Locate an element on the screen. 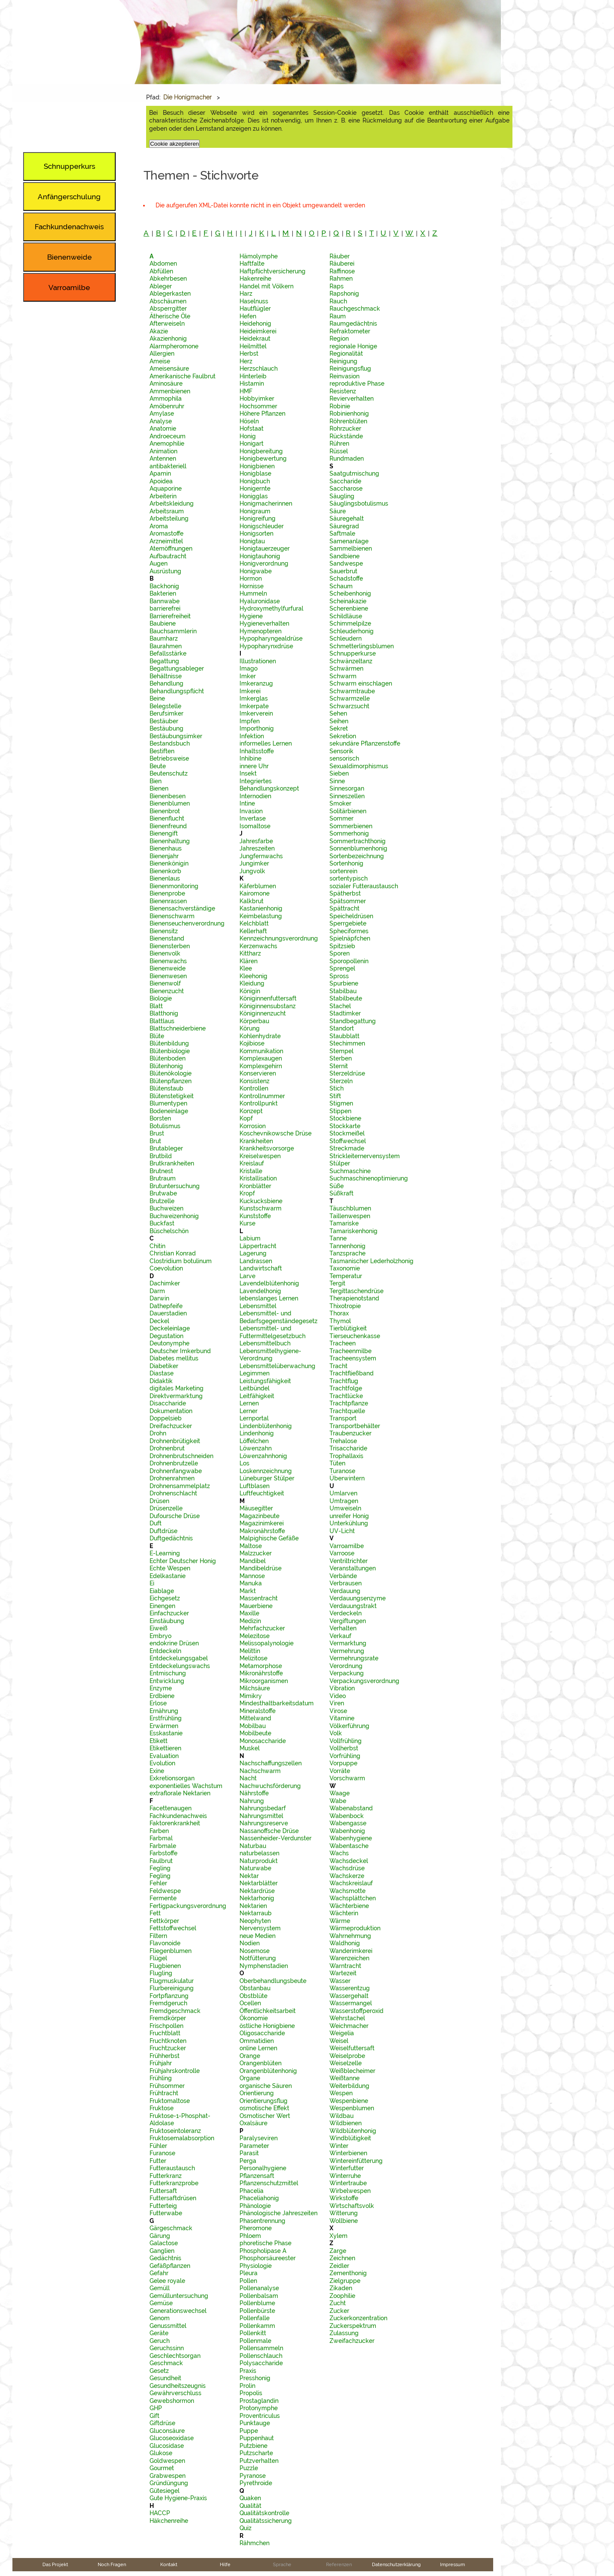  Räuber is located at coordinates (339, 256).